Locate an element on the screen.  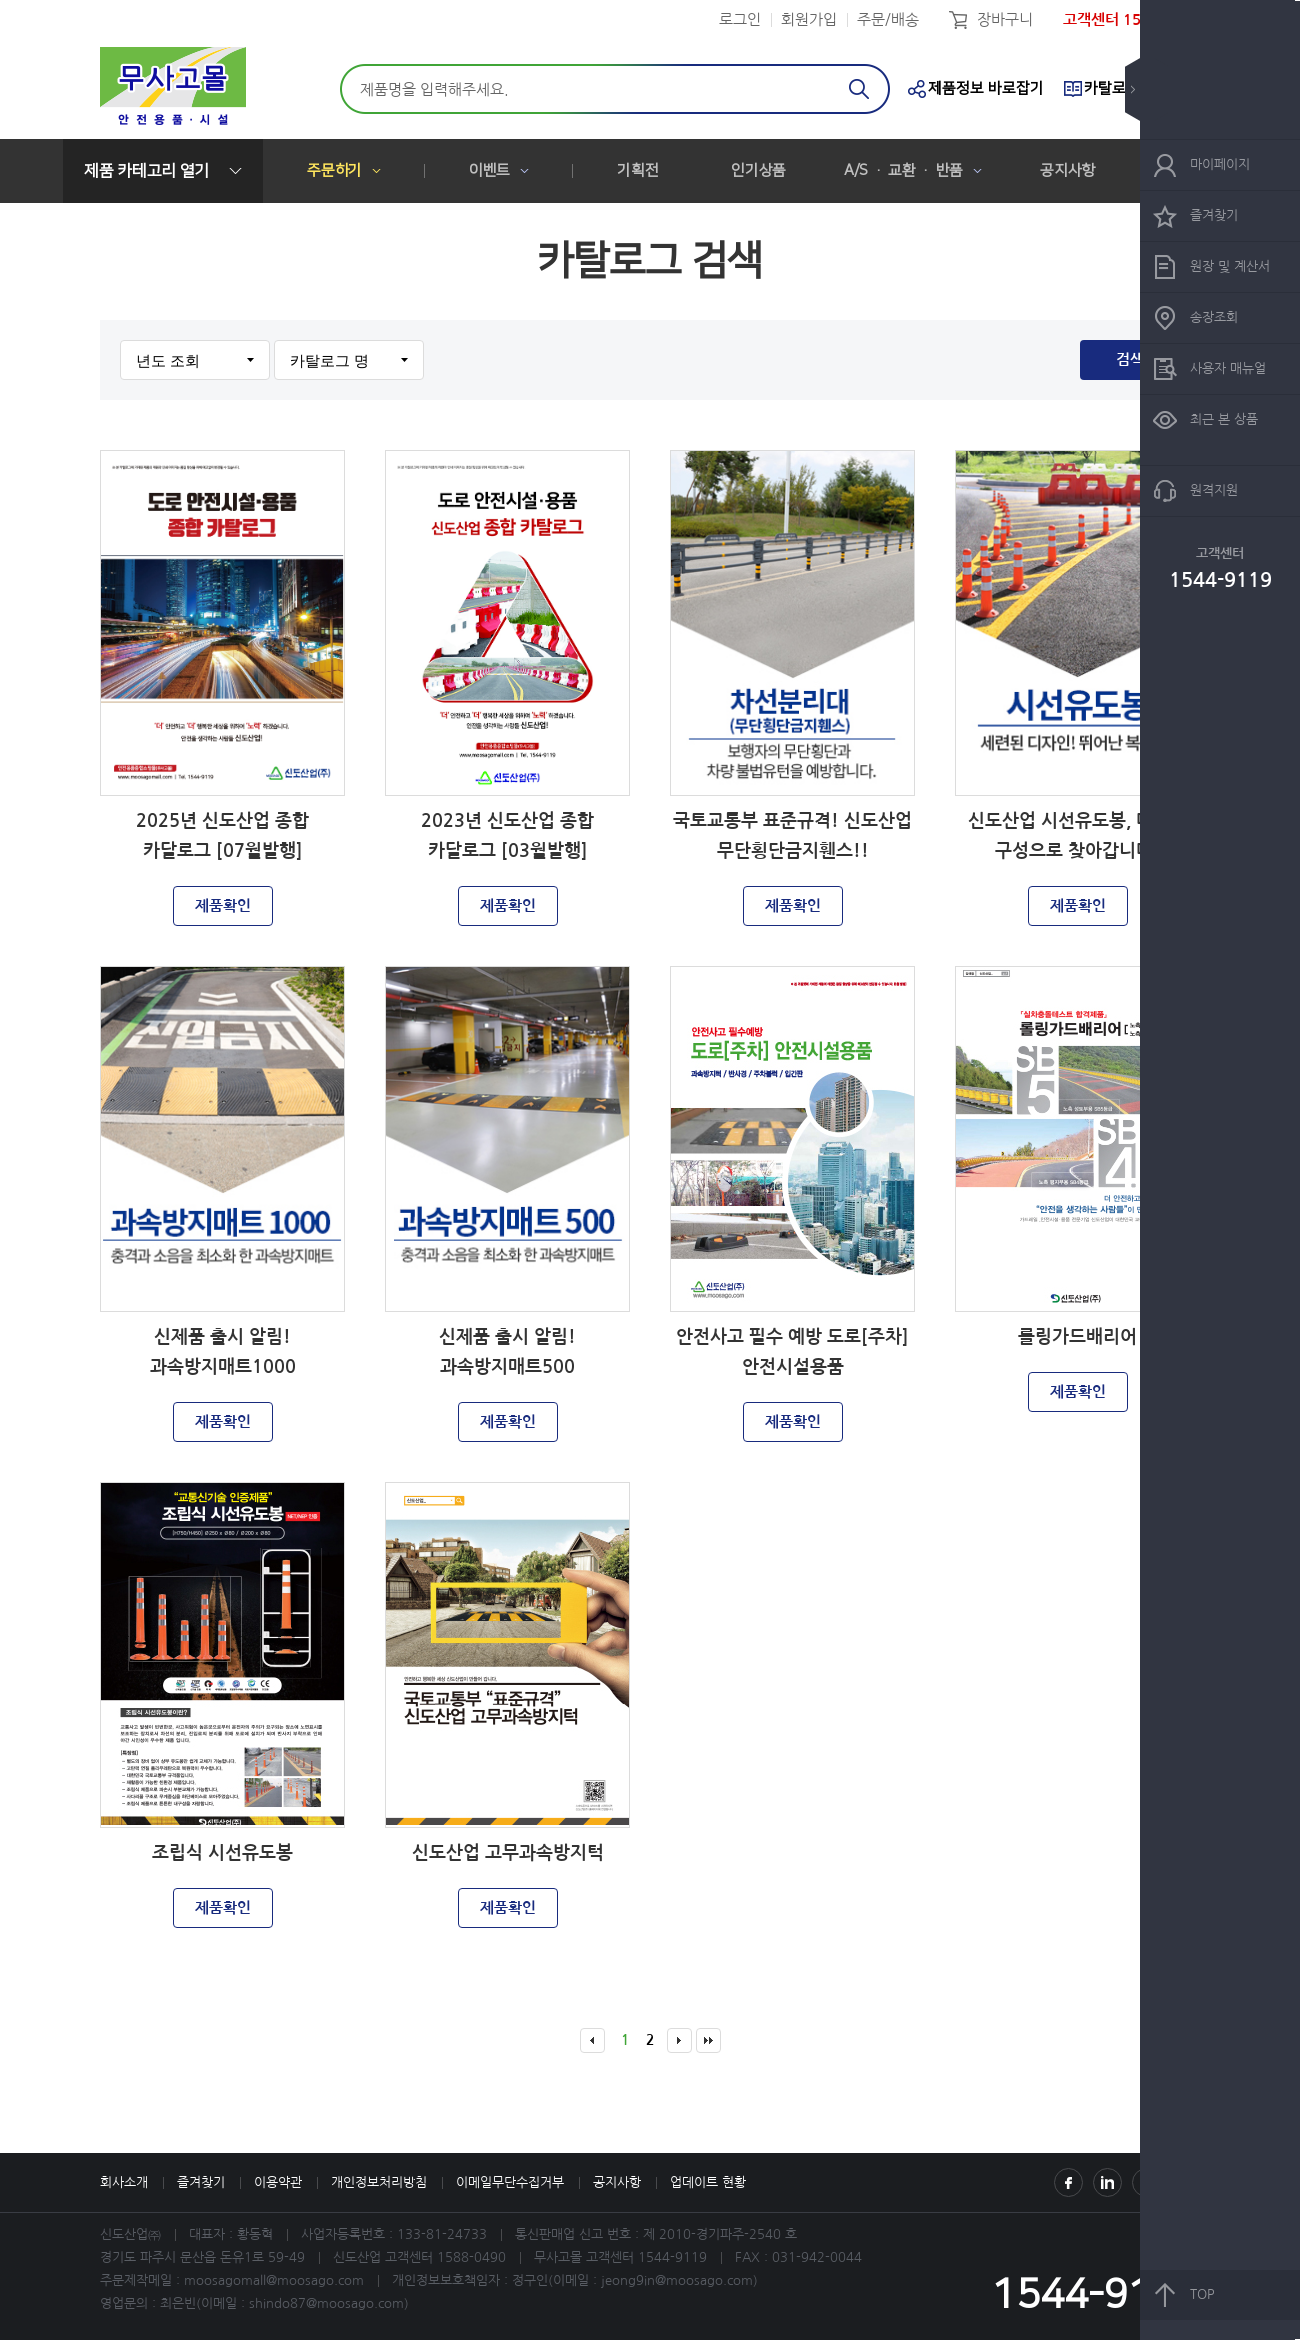
공지사항 is located at coordinates (1067, 170).